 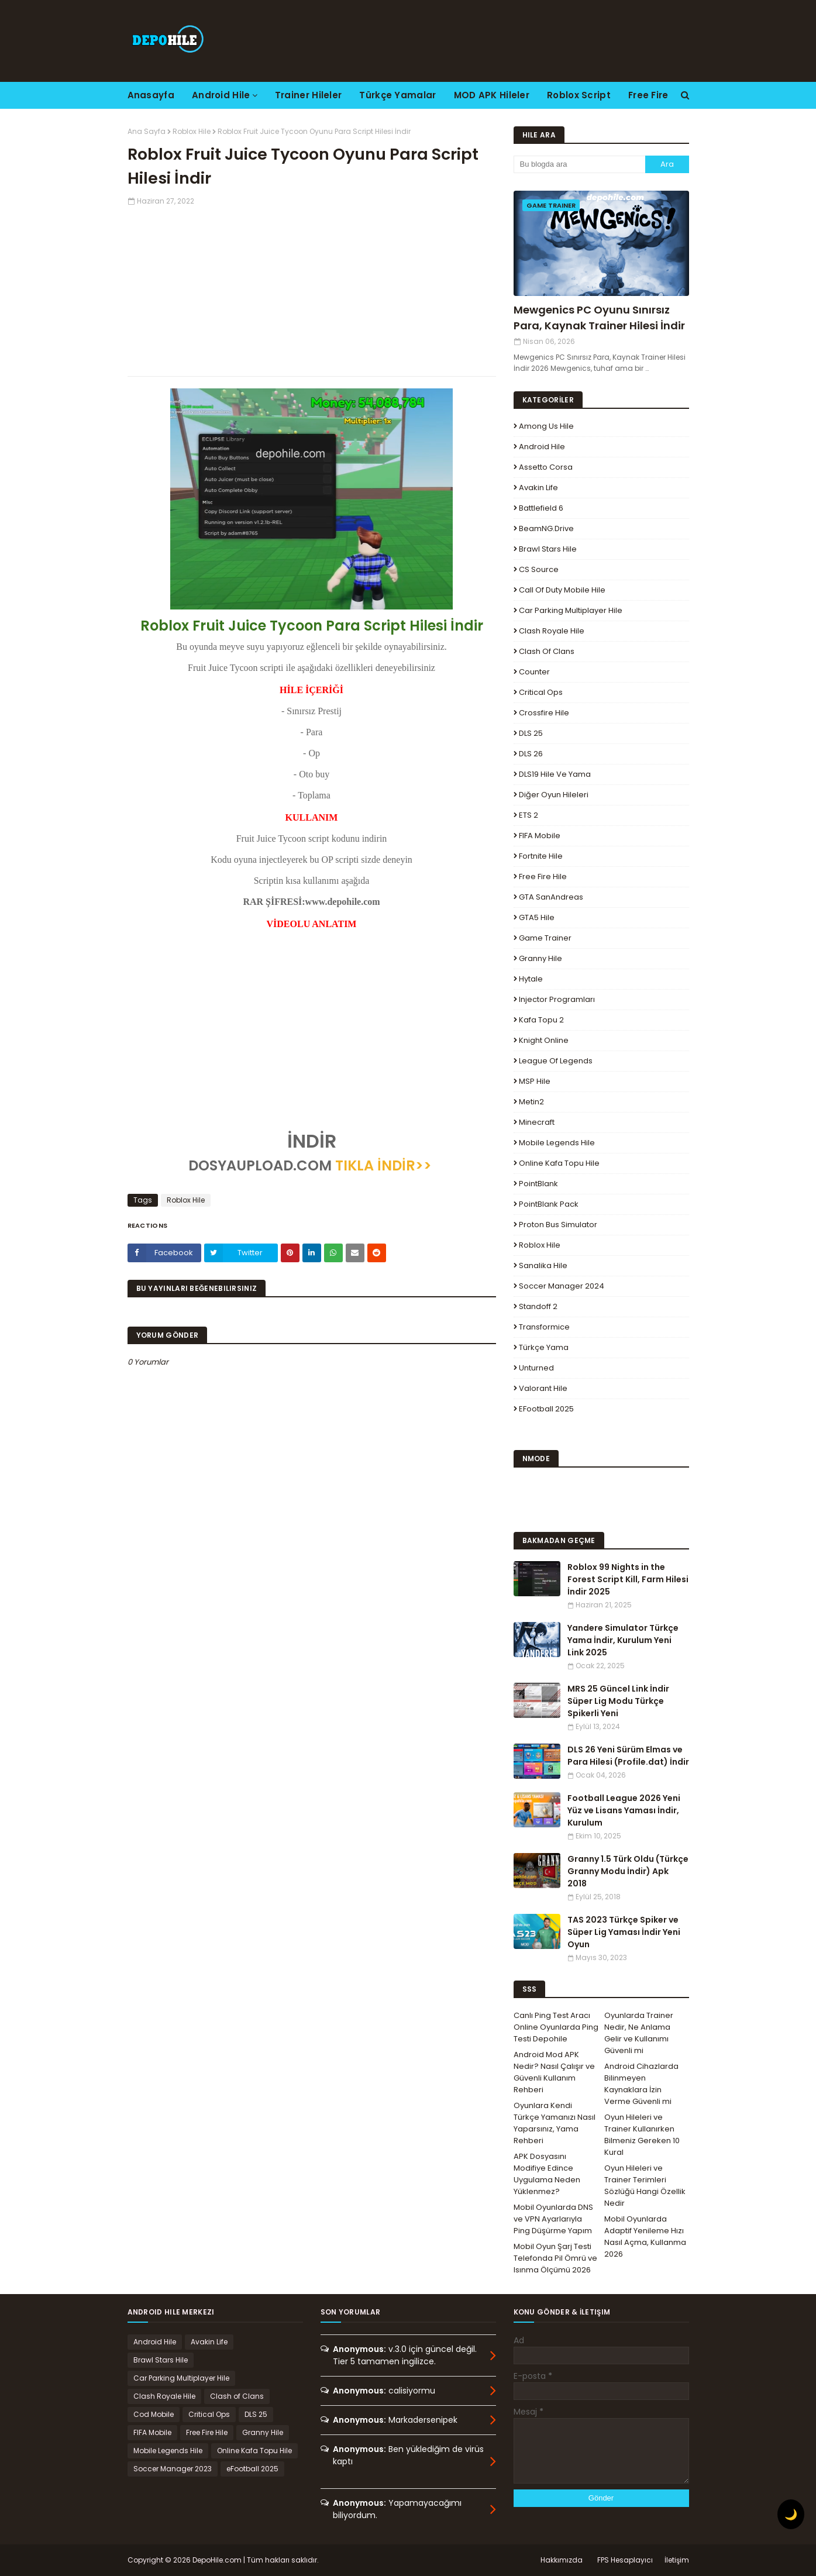 What do you see at coordinates (541, 1019) in the screenshot?
I see `Kafa Topu 2` at bounding box center [541, 1019].